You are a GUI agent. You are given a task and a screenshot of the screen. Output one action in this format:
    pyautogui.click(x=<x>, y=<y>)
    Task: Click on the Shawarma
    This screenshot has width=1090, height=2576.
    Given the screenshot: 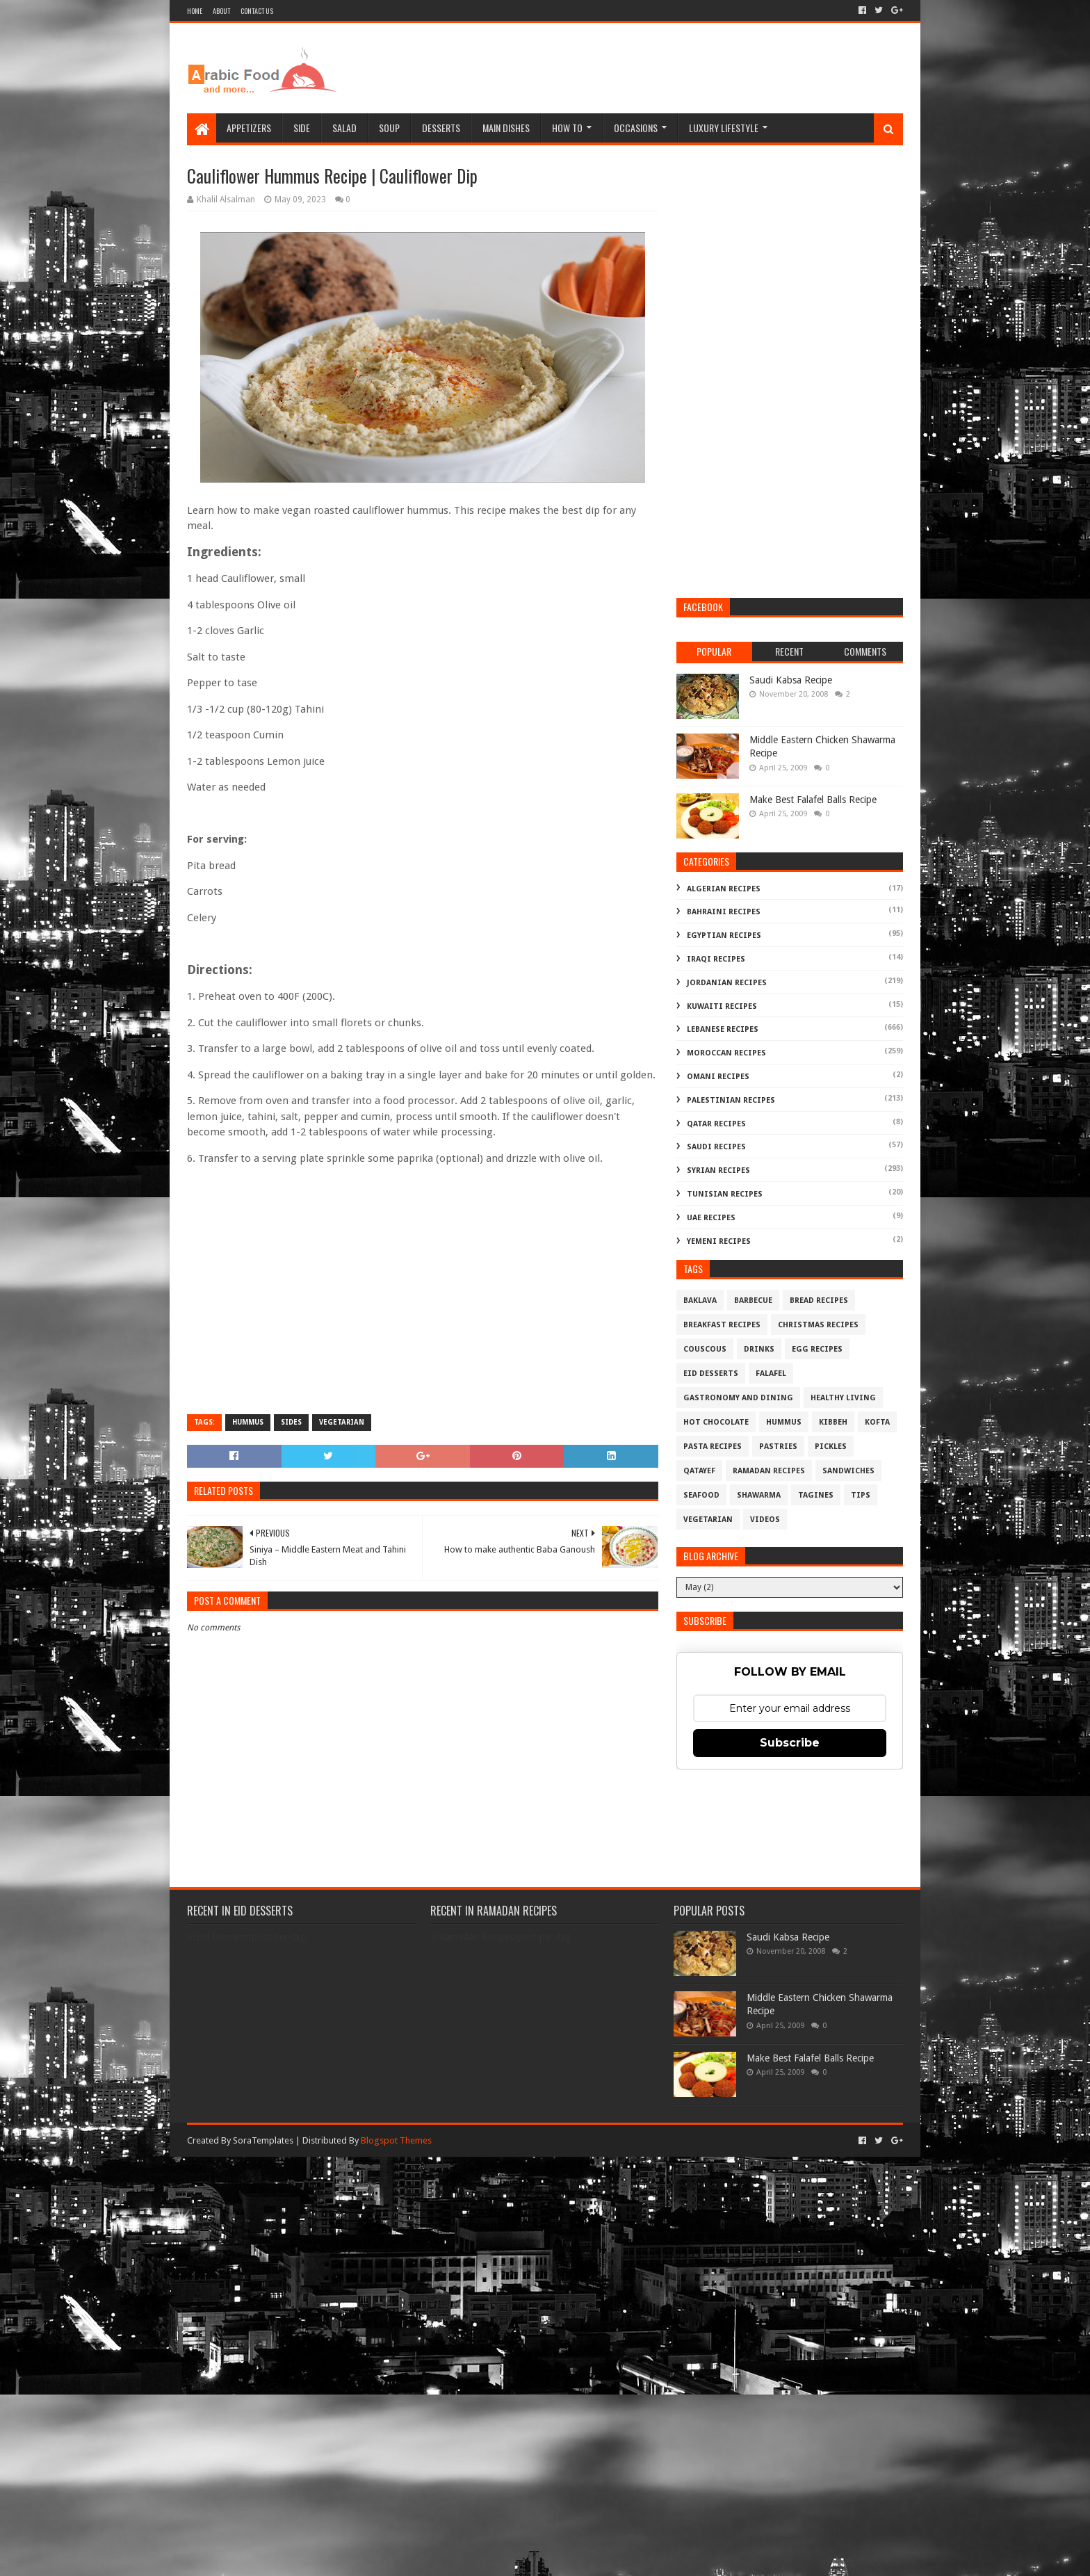 What is the action you would take?
    pyautogui.click(x=759, y=1495)
    